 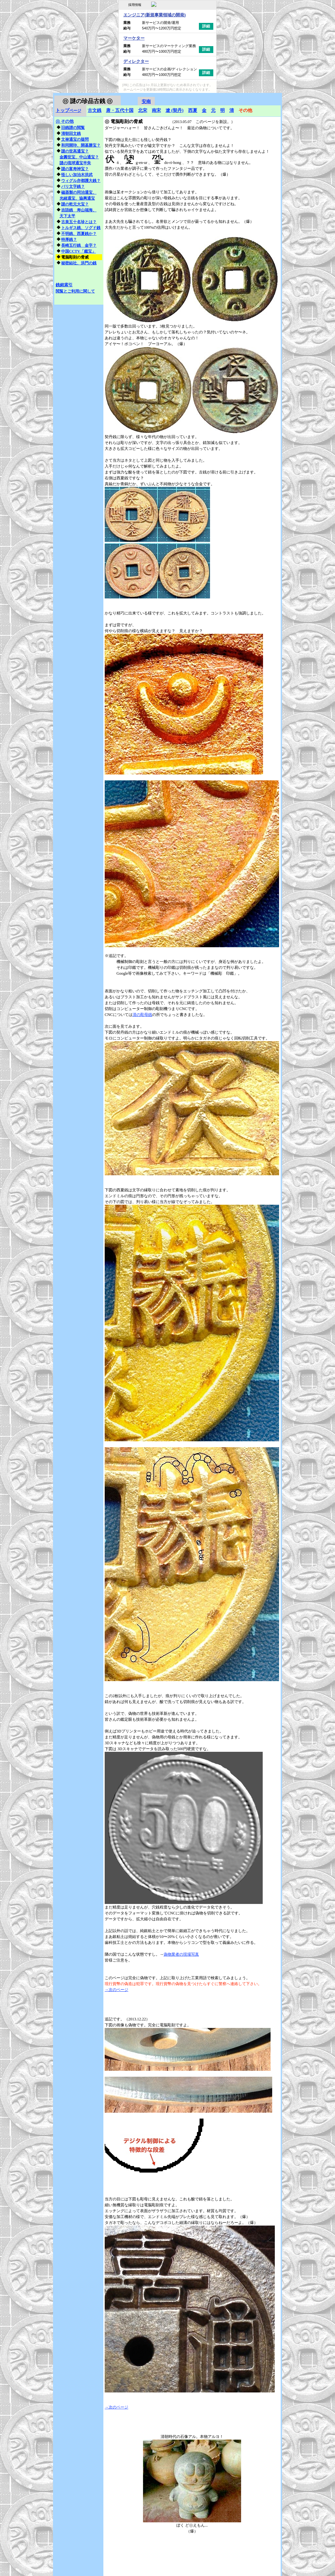 I want to click on 光緒通宝、協興通宝, so click(x=77, y=198).